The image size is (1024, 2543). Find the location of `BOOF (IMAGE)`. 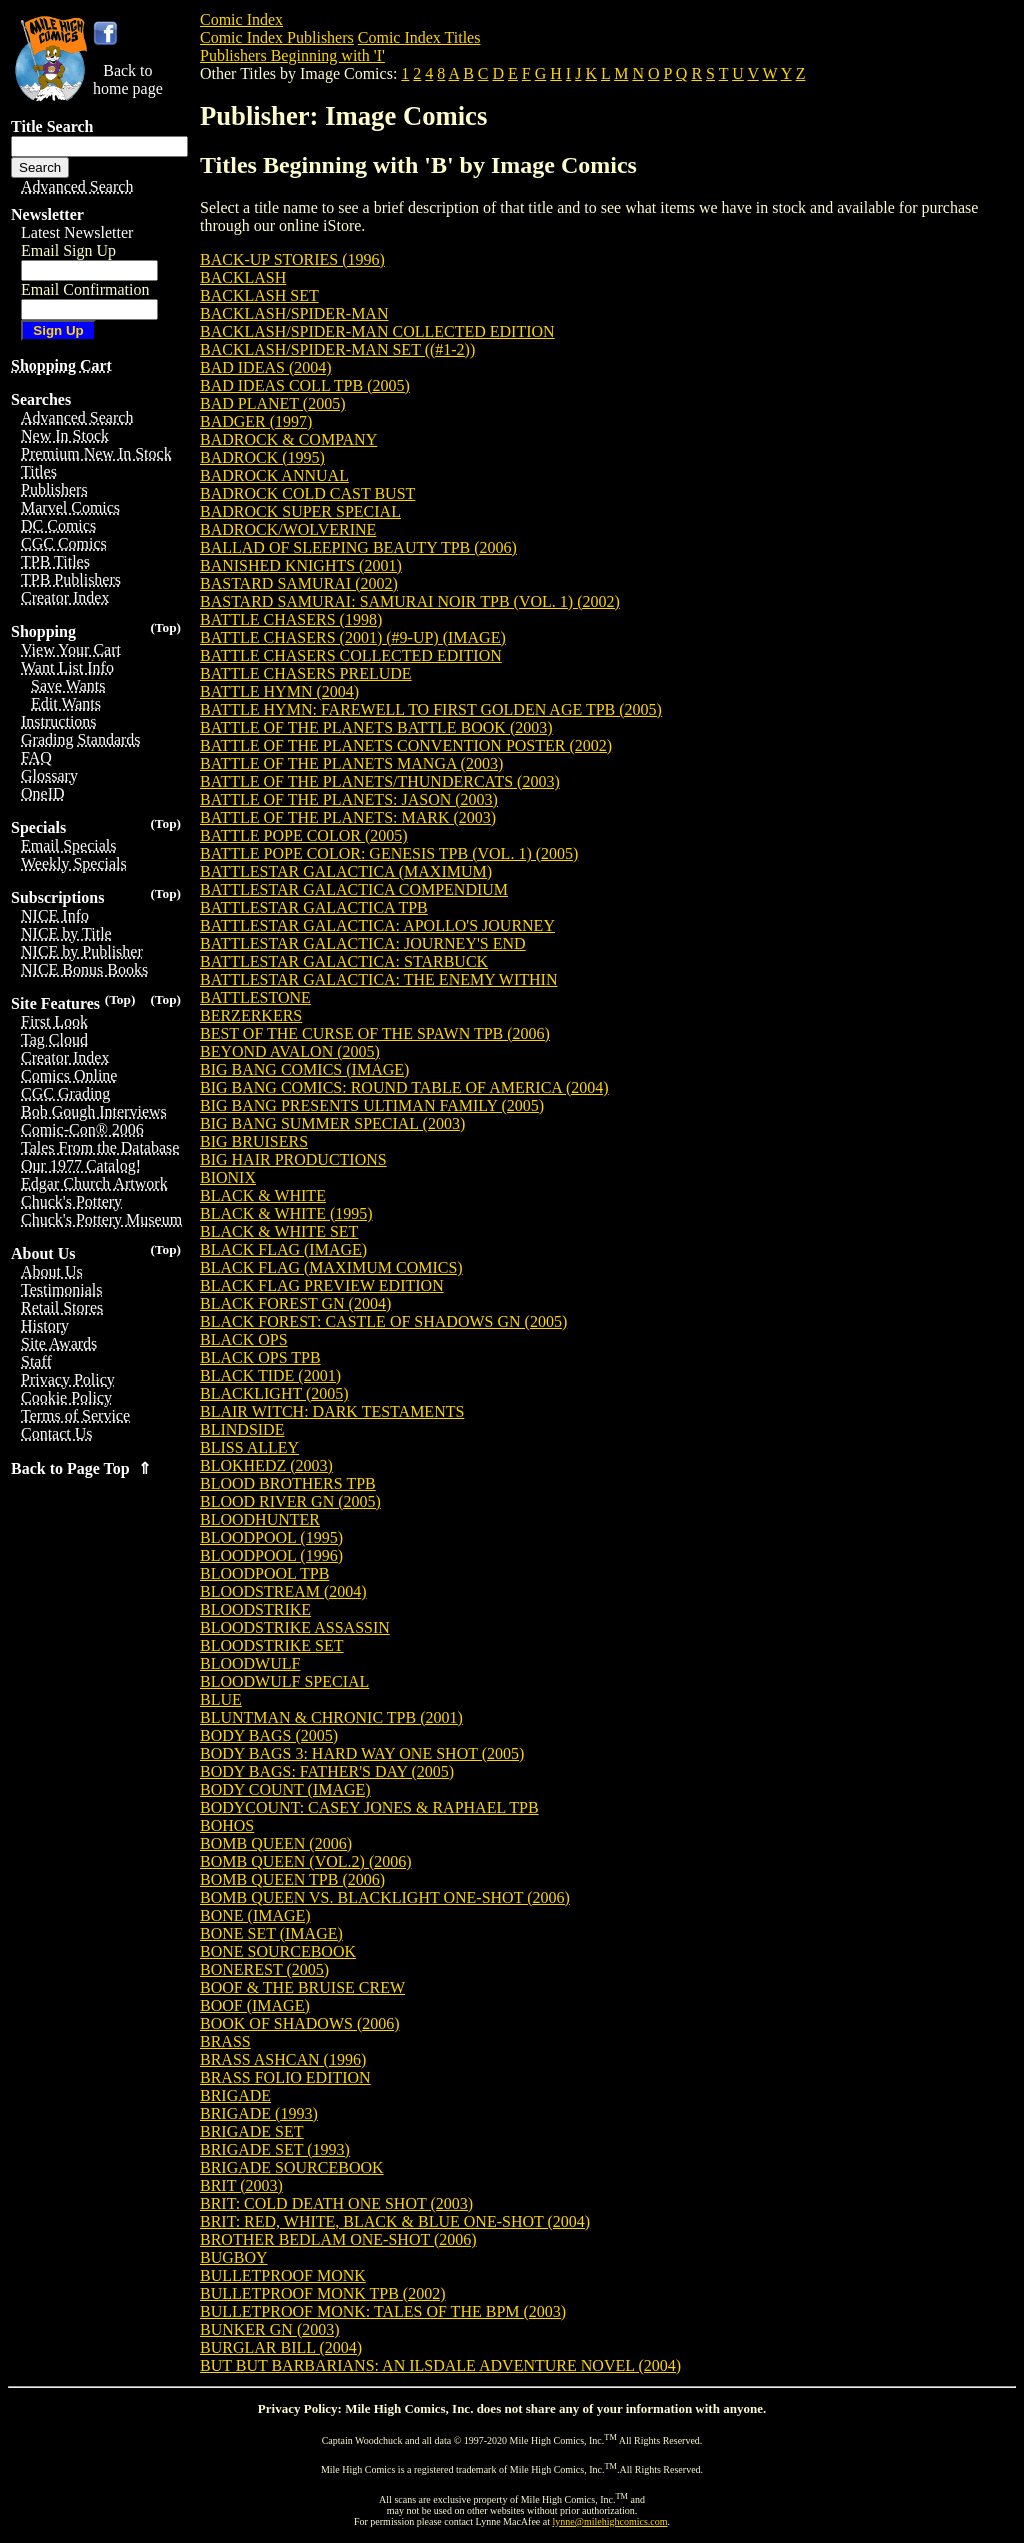

BOOF (IMAGE) is located at coordinates (255, 2005).